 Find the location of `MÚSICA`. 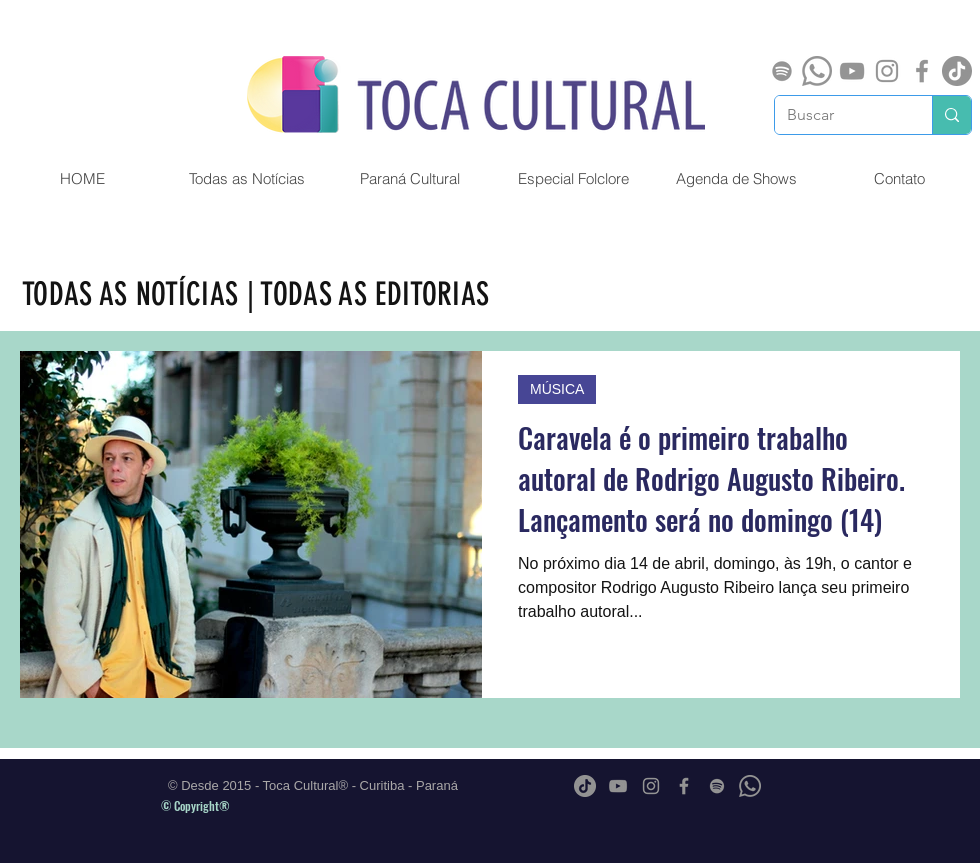

MÚSICA is located at coordinates (557, 389).